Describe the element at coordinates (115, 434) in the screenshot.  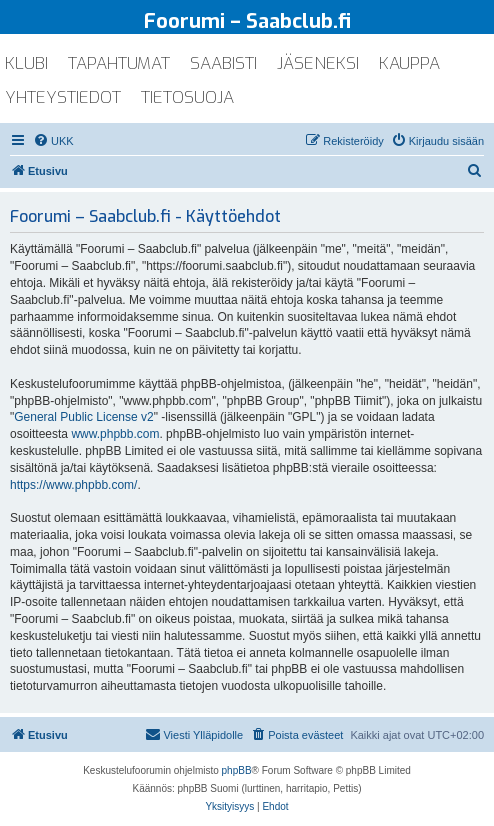
I see `www.phpbb.com` at that location.